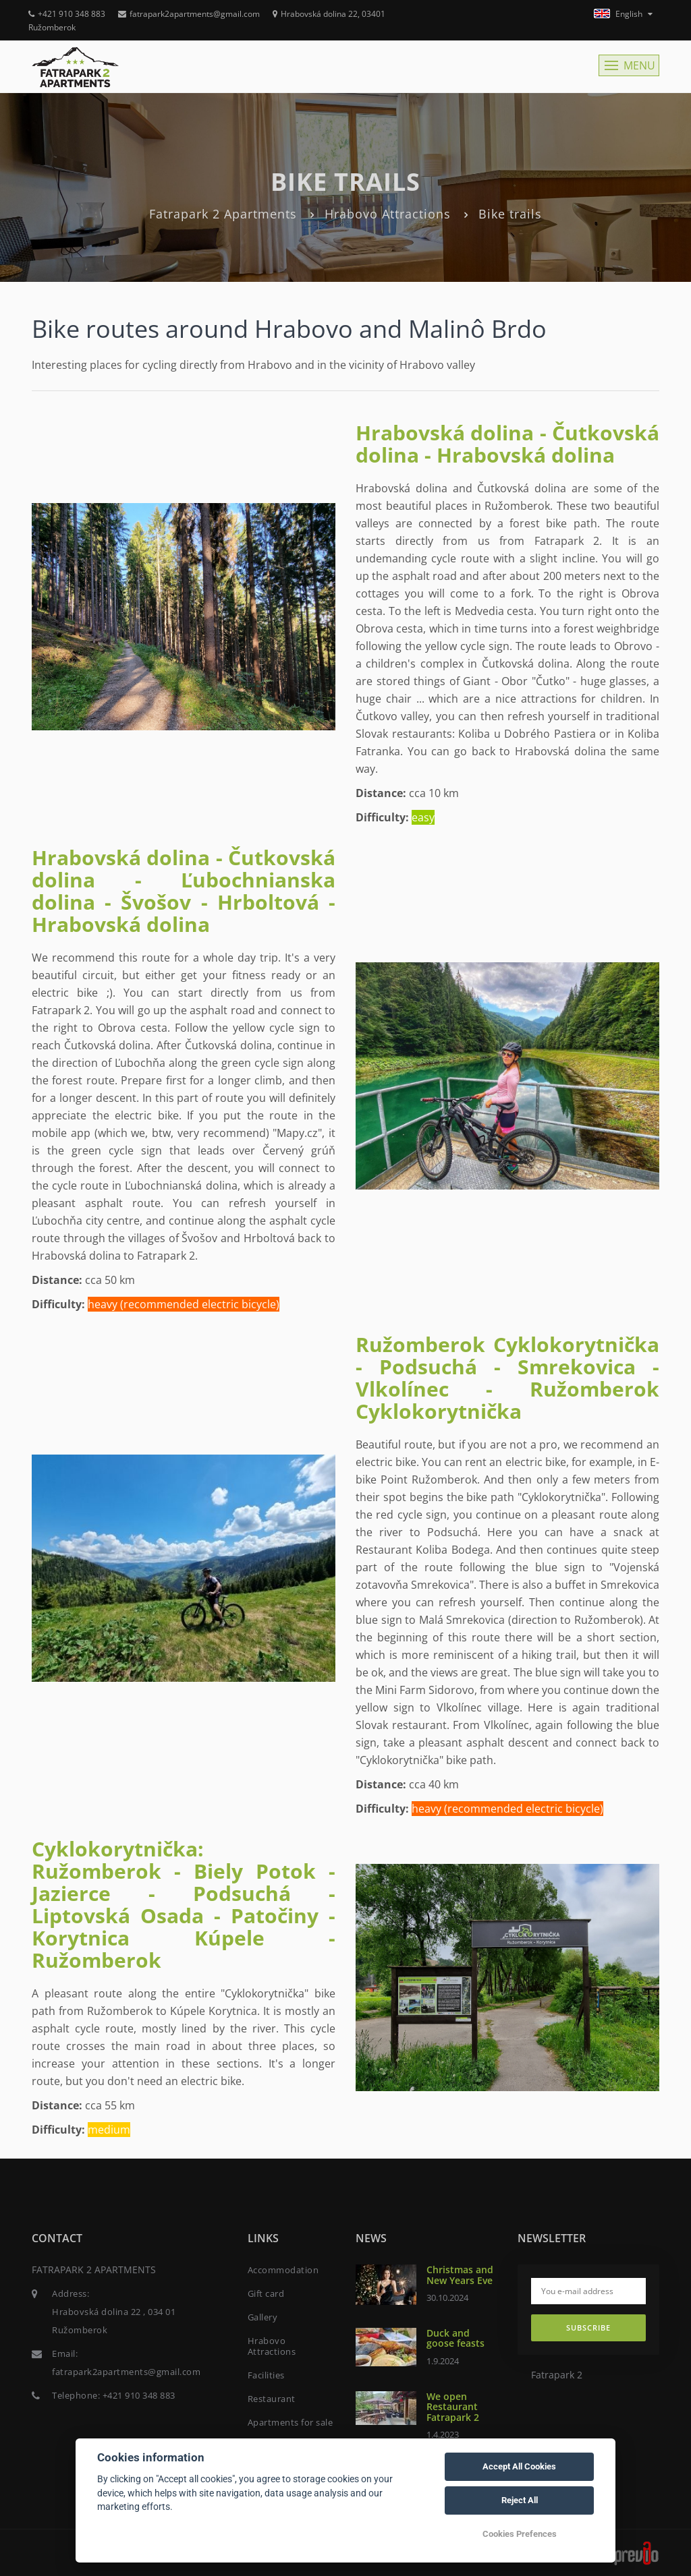 This screenshot has height=2576, width=691. Describe the element at coordinates (266, 2375) in the screenshot. I see `Facilities` at that location.